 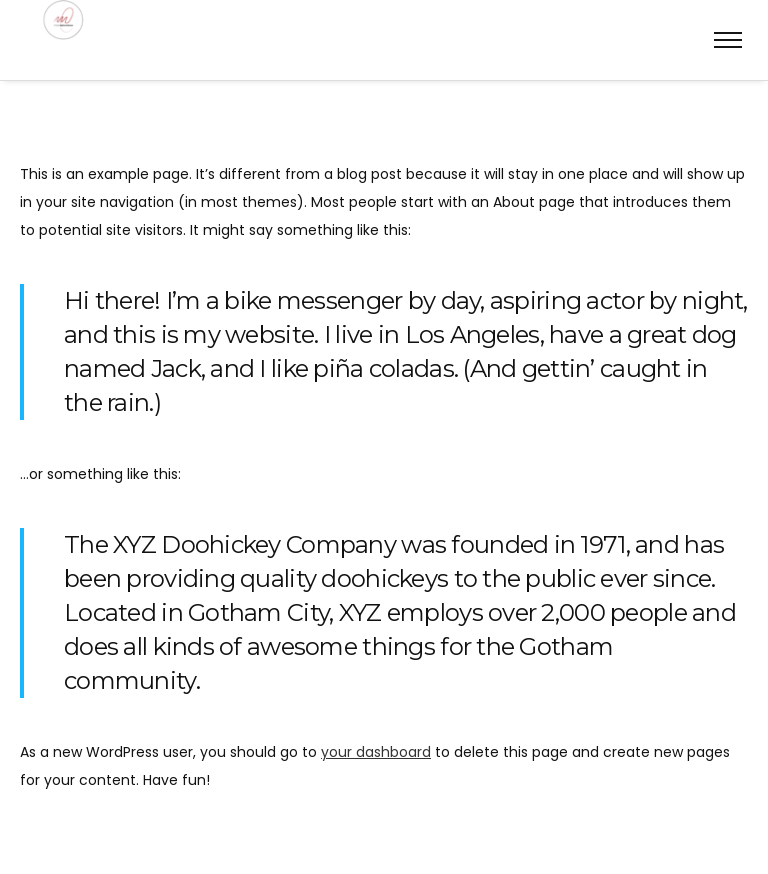 What do you see at coordinates (376, 752) in the screenshot?
I see `your dashboard` at bounding box center [376, 752].